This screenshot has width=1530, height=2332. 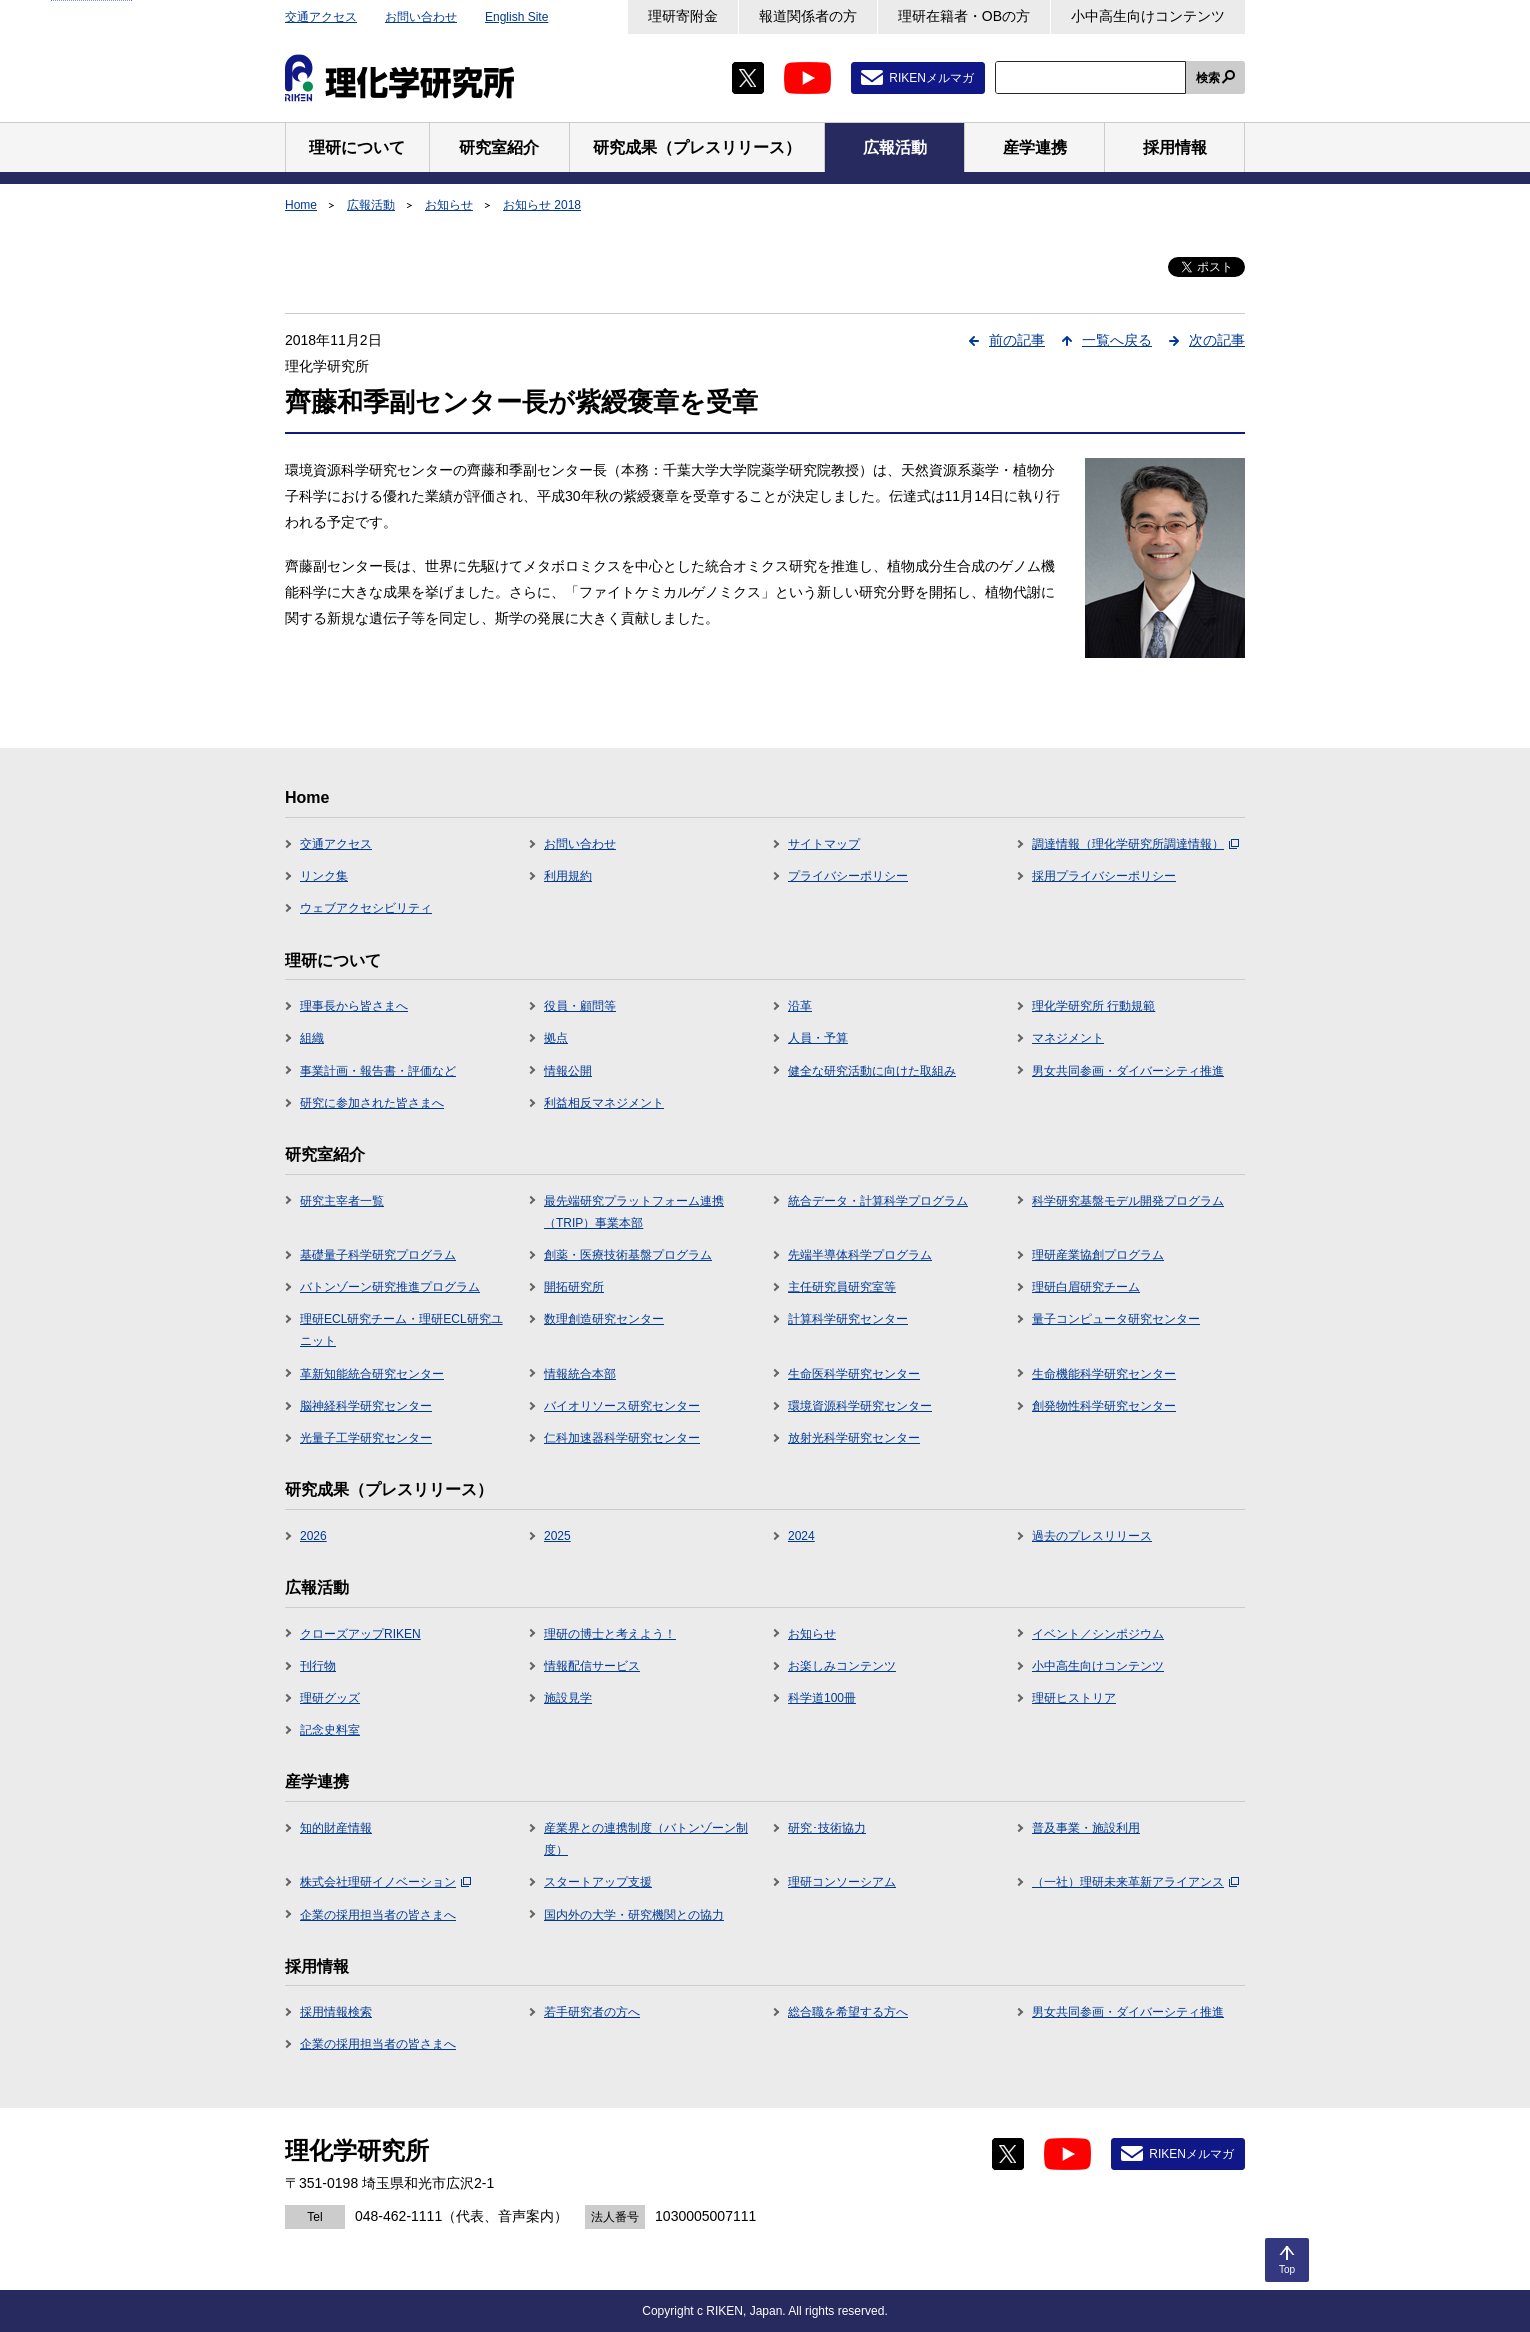 I want to click on 理研グッズ, so click(x=330, y=1698).